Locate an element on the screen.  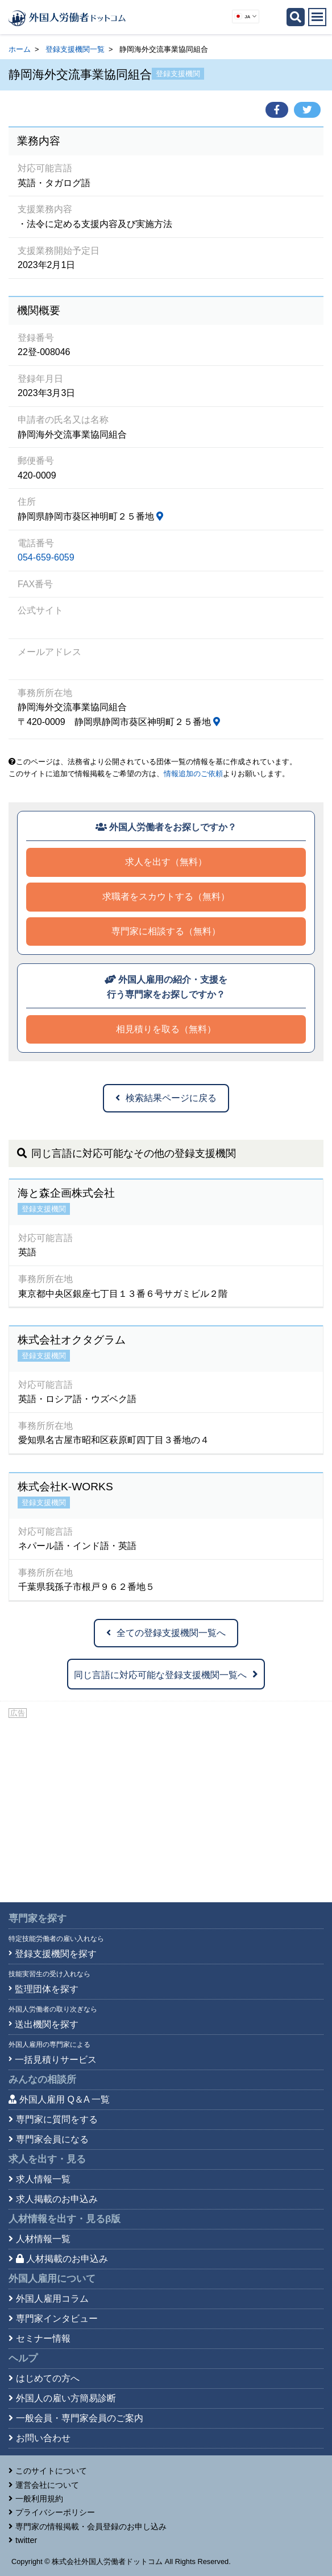
ヘルプ is located at coordinates (23, 2358).